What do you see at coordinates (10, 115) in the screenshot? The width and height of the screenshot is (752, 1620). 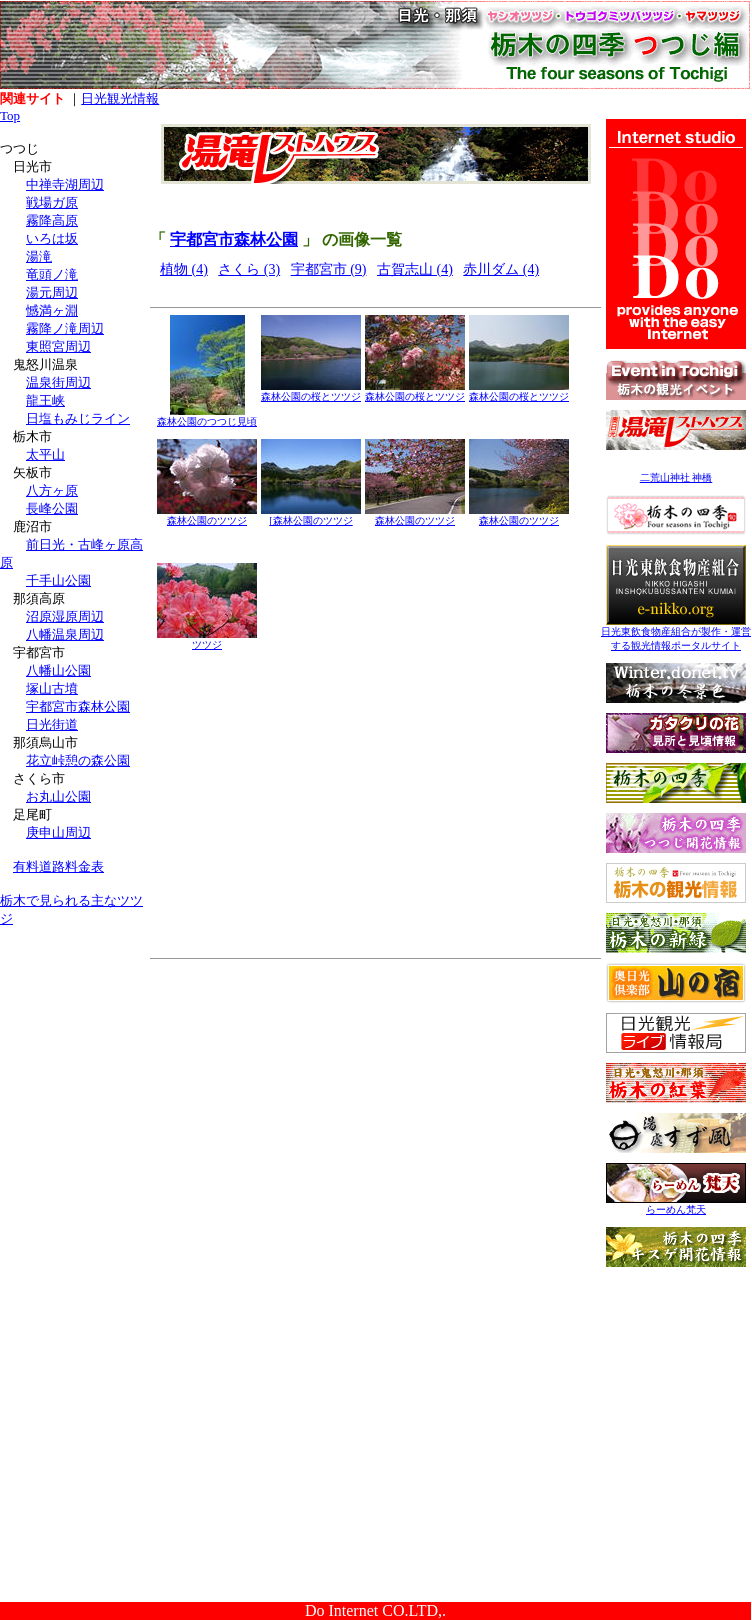 I see `Top` at bounding box center [10, 115].